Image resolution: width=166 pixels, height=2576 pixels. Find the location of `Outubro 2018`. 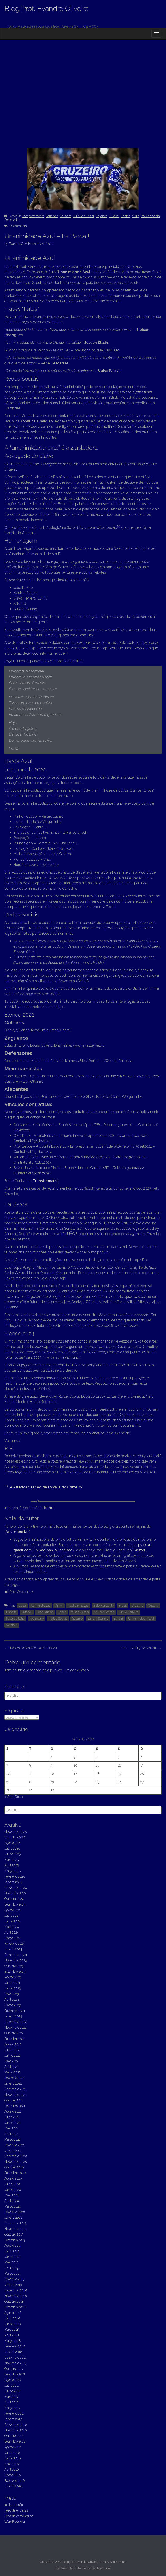

Outubro 2018 is located at coordinates (14, 2301).